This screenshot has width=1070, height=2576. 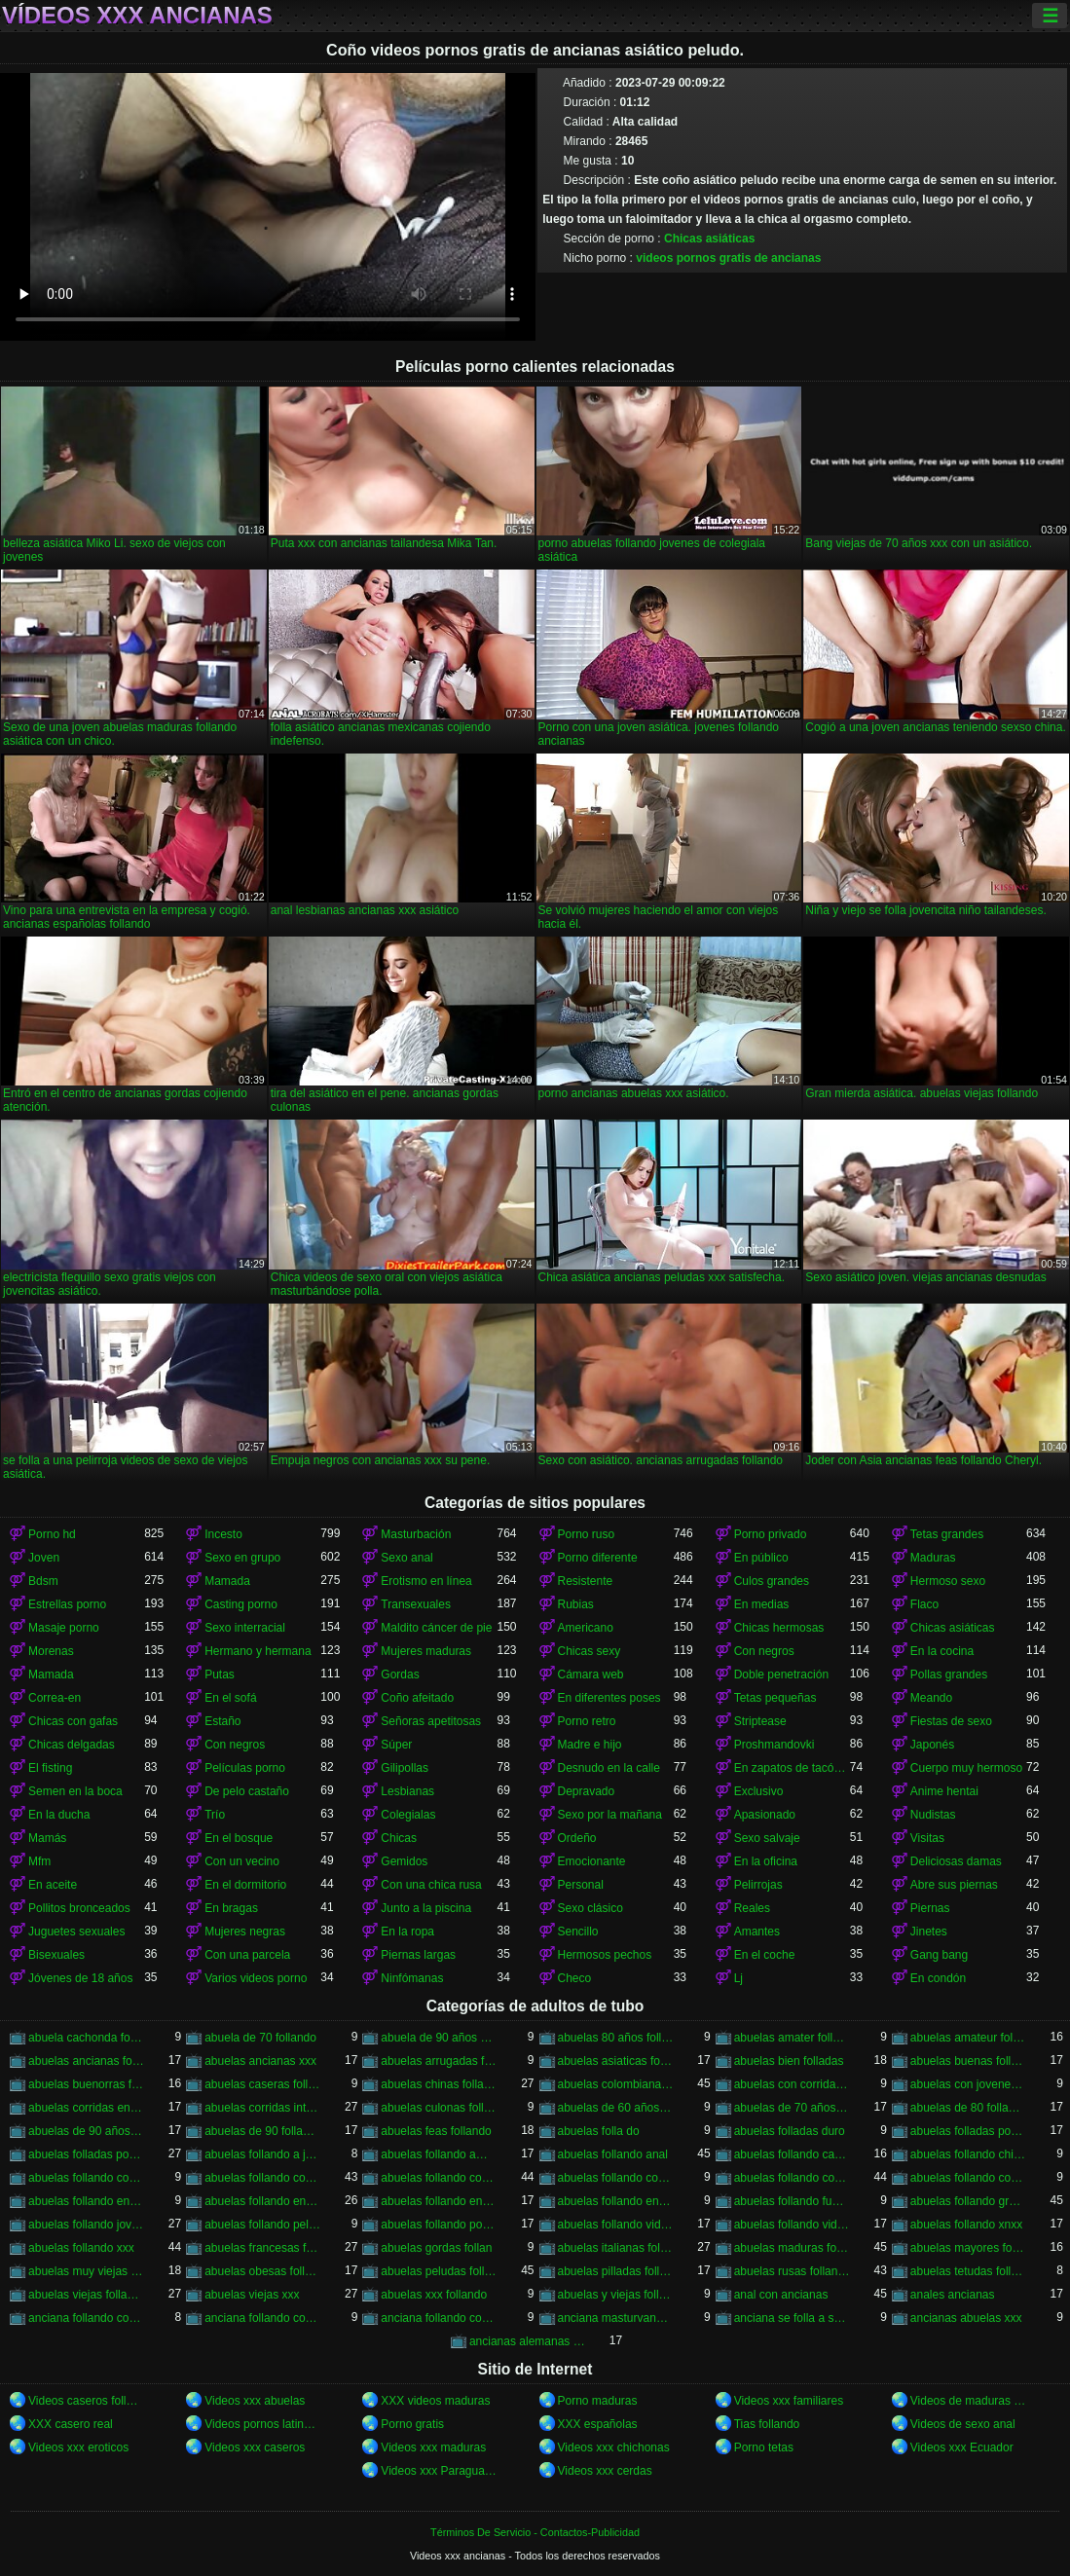 What do you see at coordinates (954, 1885) in the screenshot?
I see `Abre sus piernas` at bounding box center [954, 1885].